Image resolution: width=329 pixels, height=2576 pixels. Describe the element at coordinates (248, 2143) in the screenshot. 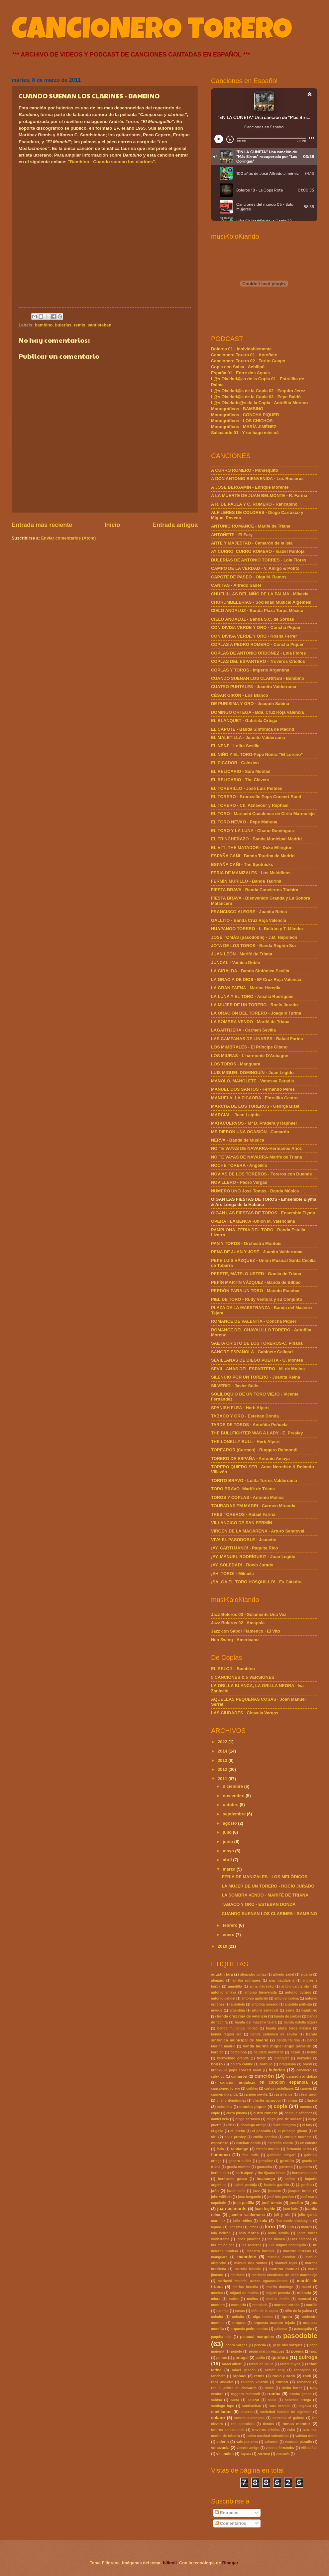

I see `esteban donda` at that location.